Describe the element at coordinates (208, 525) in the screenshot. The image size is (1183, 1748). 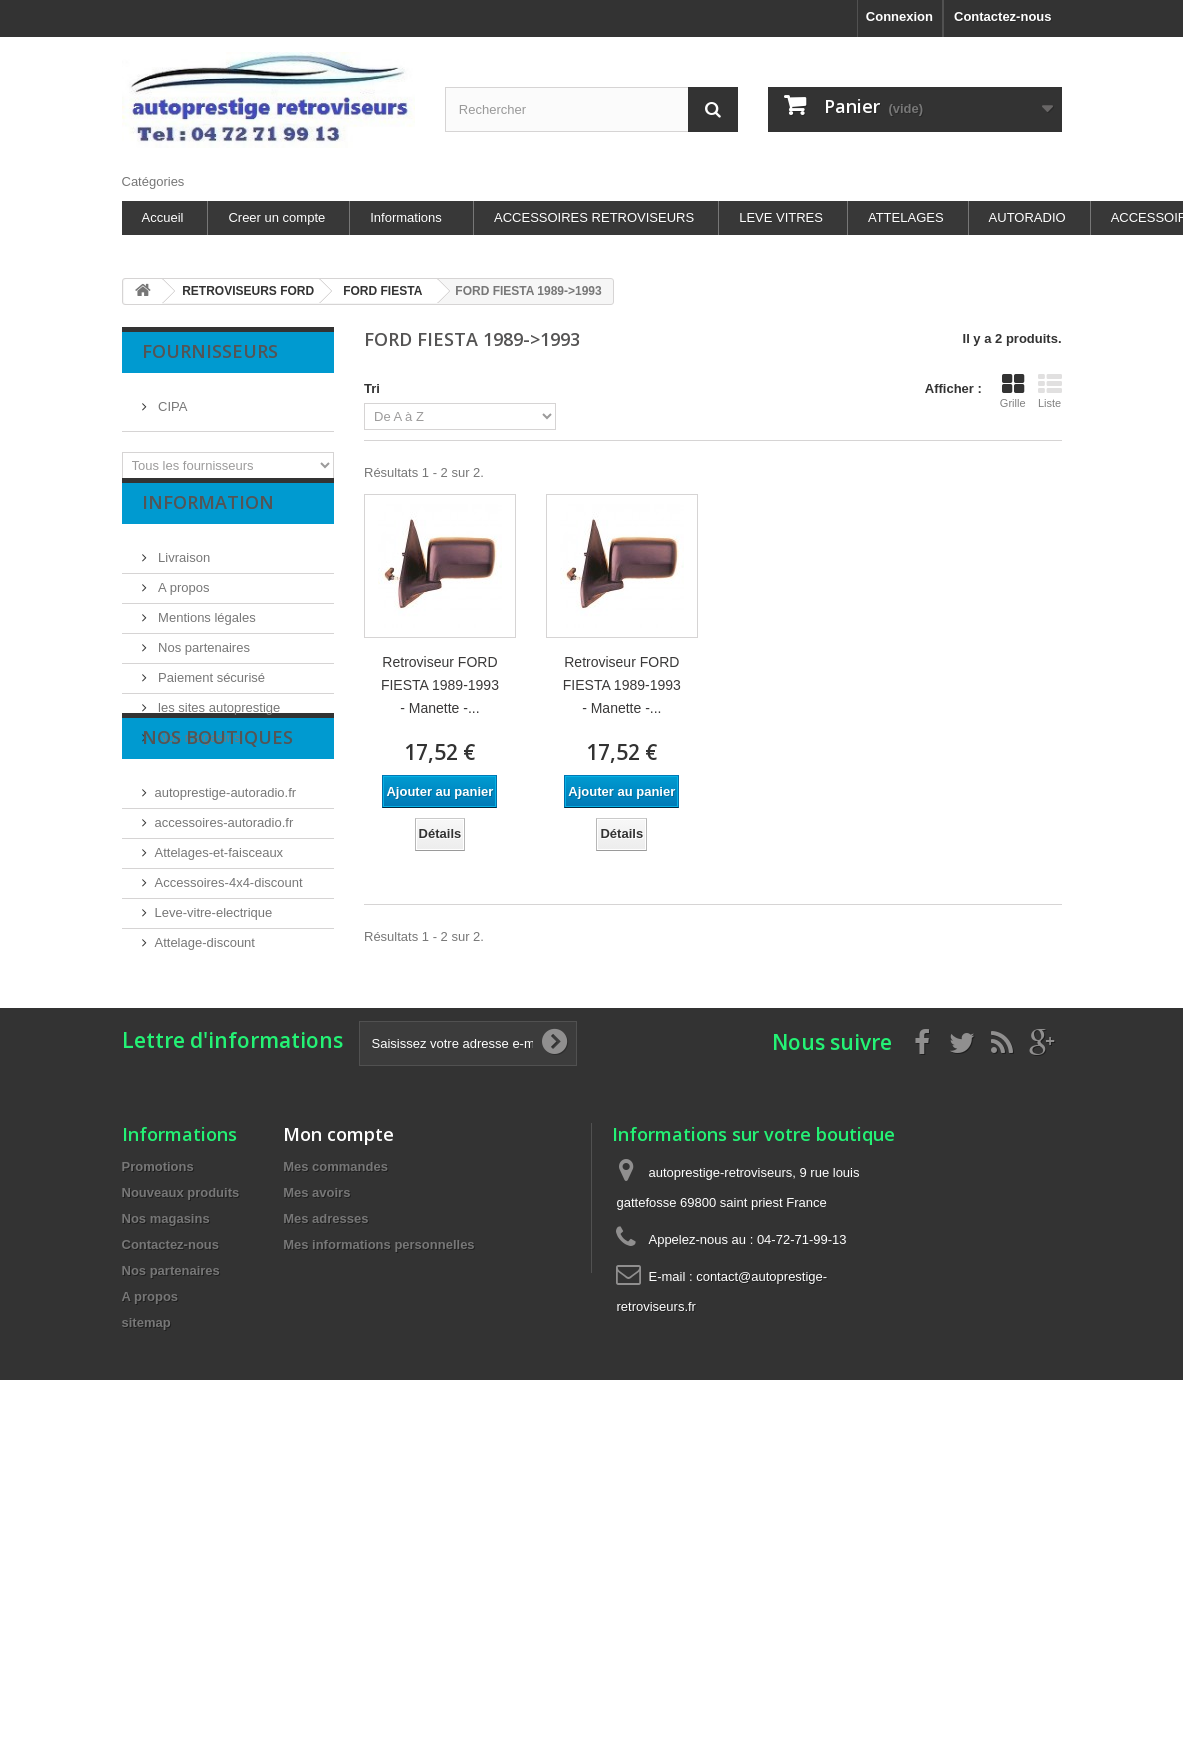
I see `Information` at that location.